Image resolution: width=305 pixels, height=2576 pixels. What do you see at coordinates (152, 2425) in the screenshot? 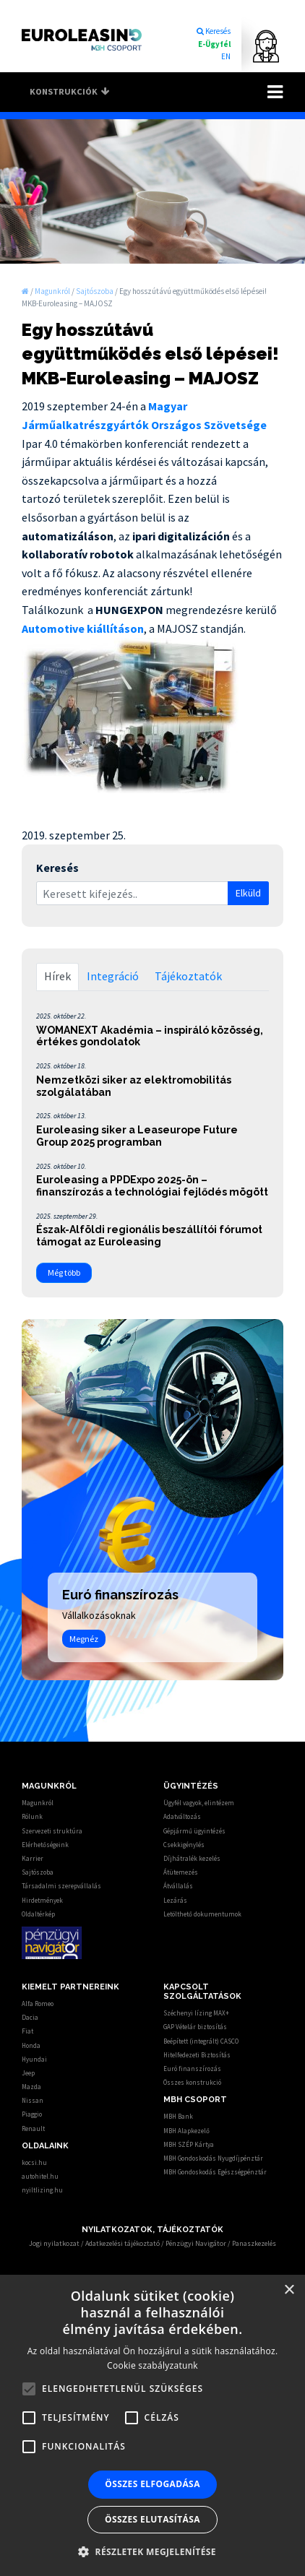
I see `[alert]` at bounding box center [152, 2425].